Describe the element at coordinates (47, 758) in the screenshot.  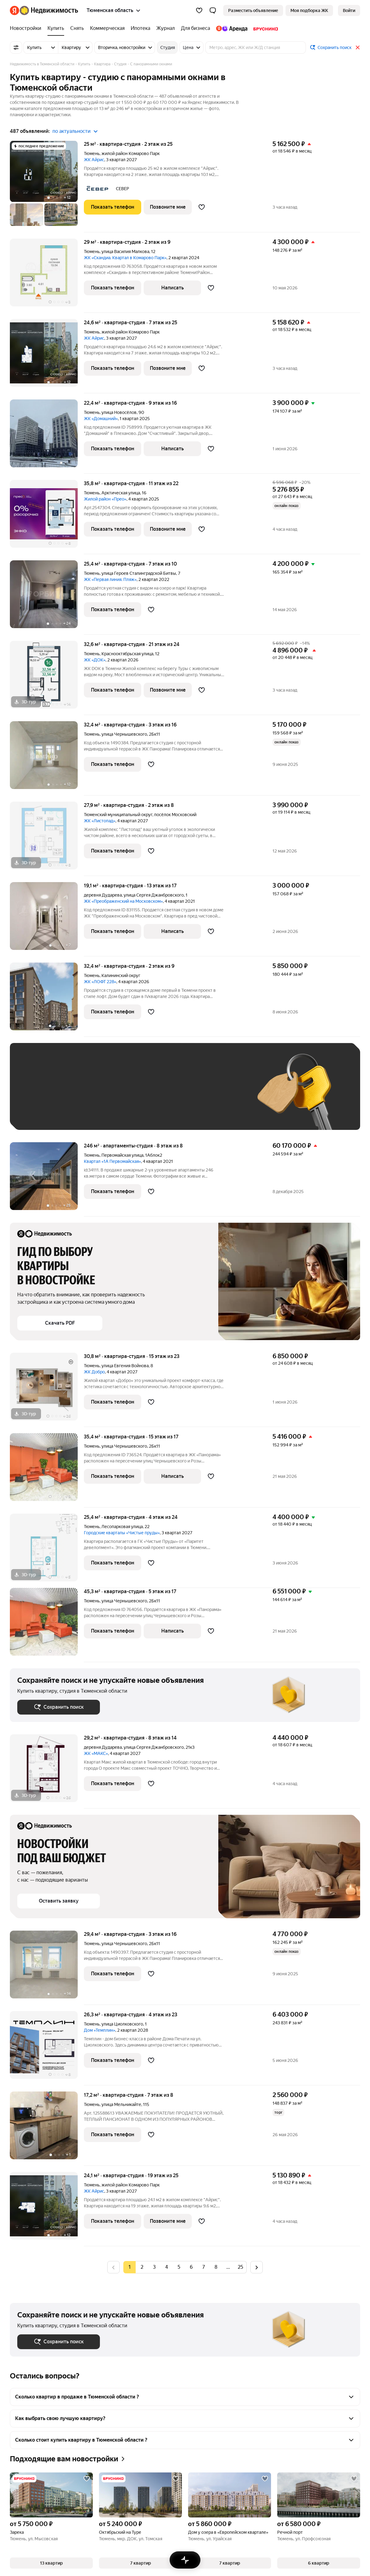
I see `[32,4 м², студия]` at that location.